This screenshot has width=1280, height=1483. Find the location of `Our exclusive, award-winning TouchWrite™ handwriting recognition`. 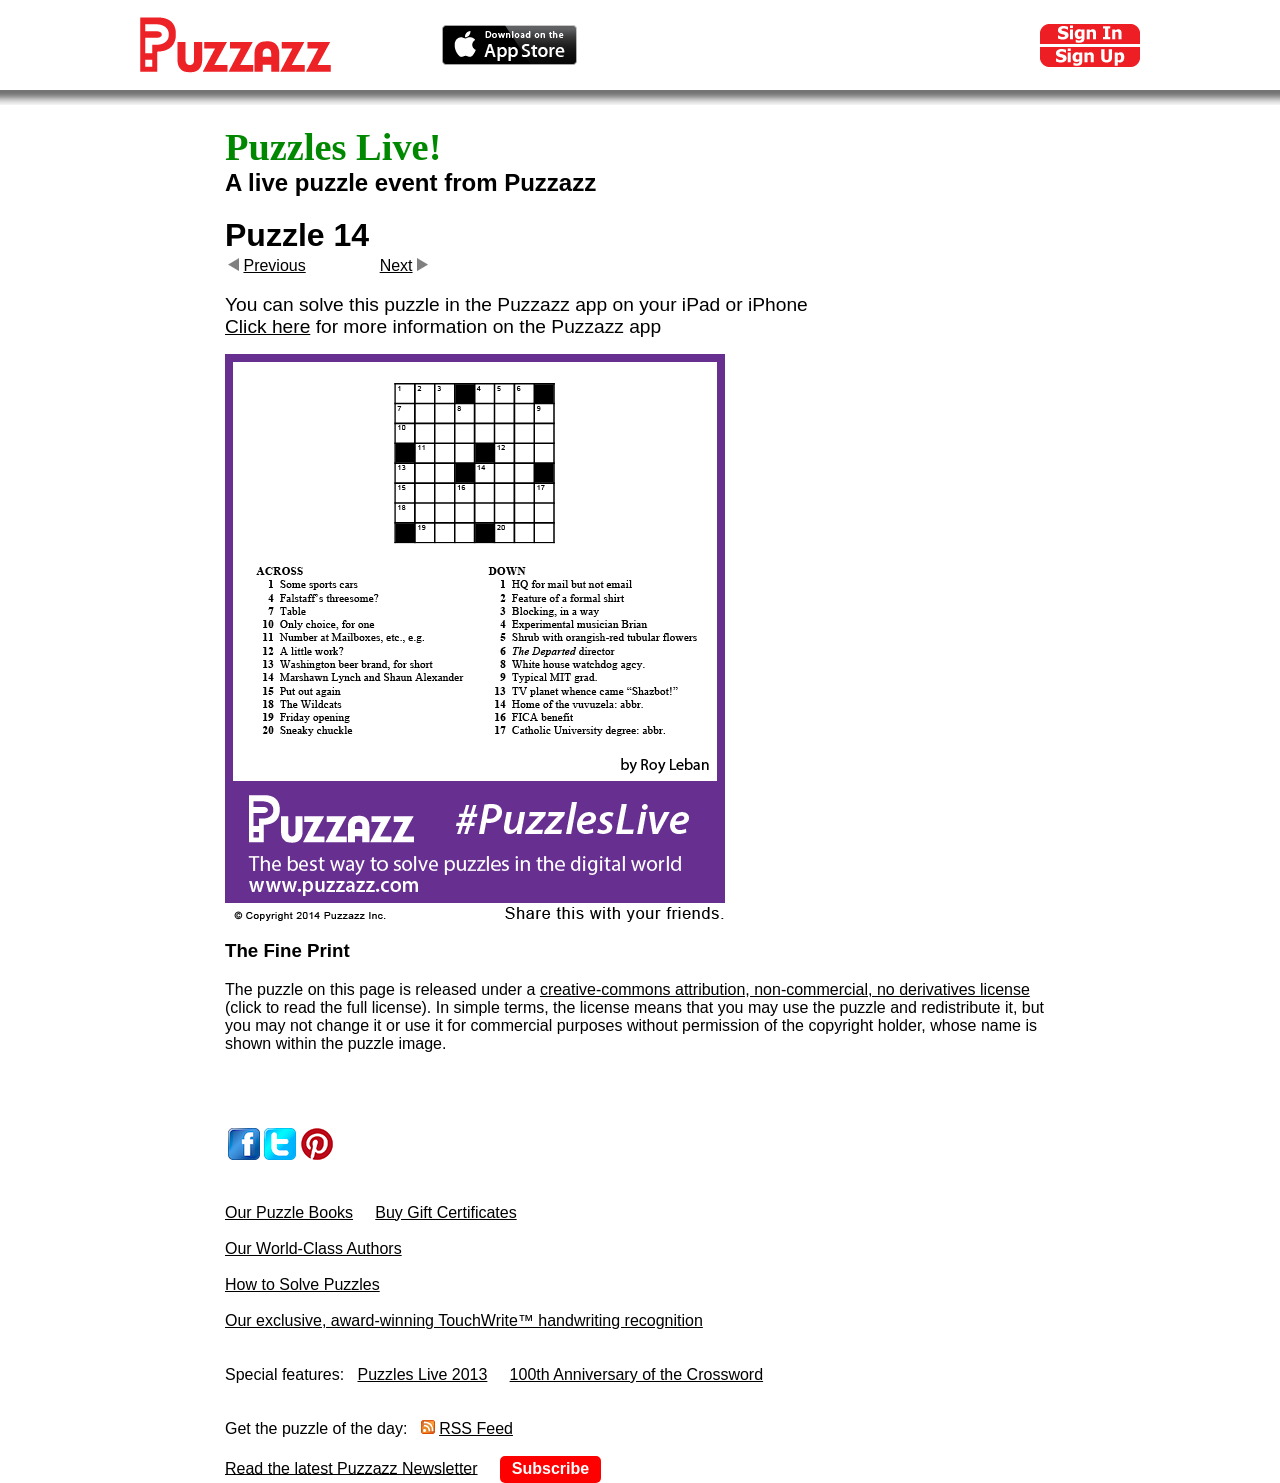

Our exclusive, award-winning TouchWrite™ handwriting recognition is located at coordinates (464, 1320).